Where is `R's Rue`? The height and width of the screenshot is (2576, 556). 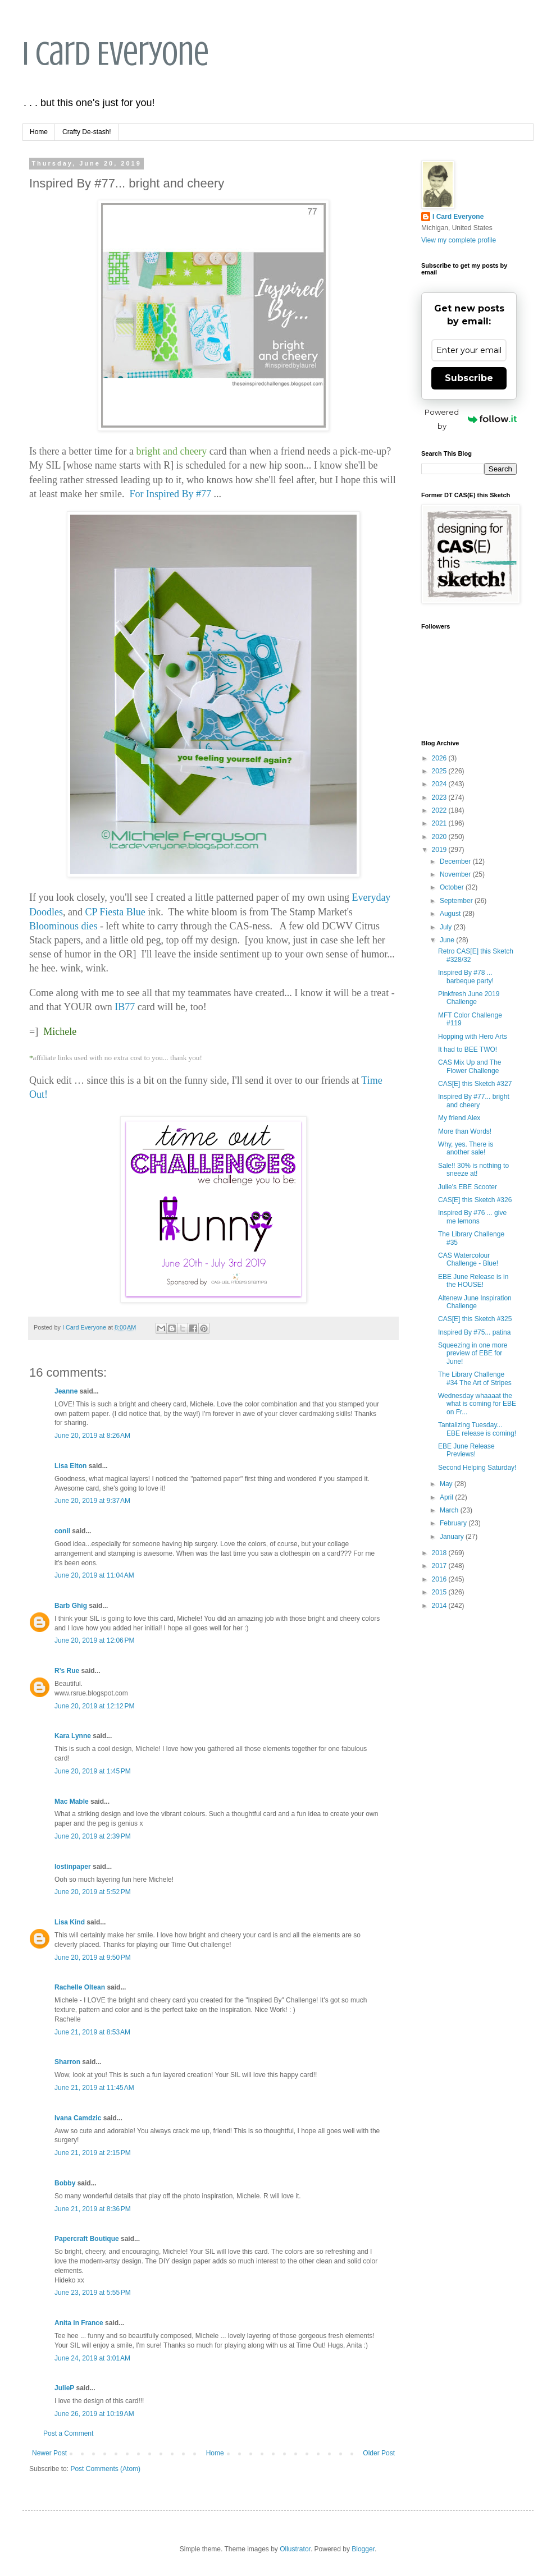
R's Rue is located at coordinates (66, 1671).